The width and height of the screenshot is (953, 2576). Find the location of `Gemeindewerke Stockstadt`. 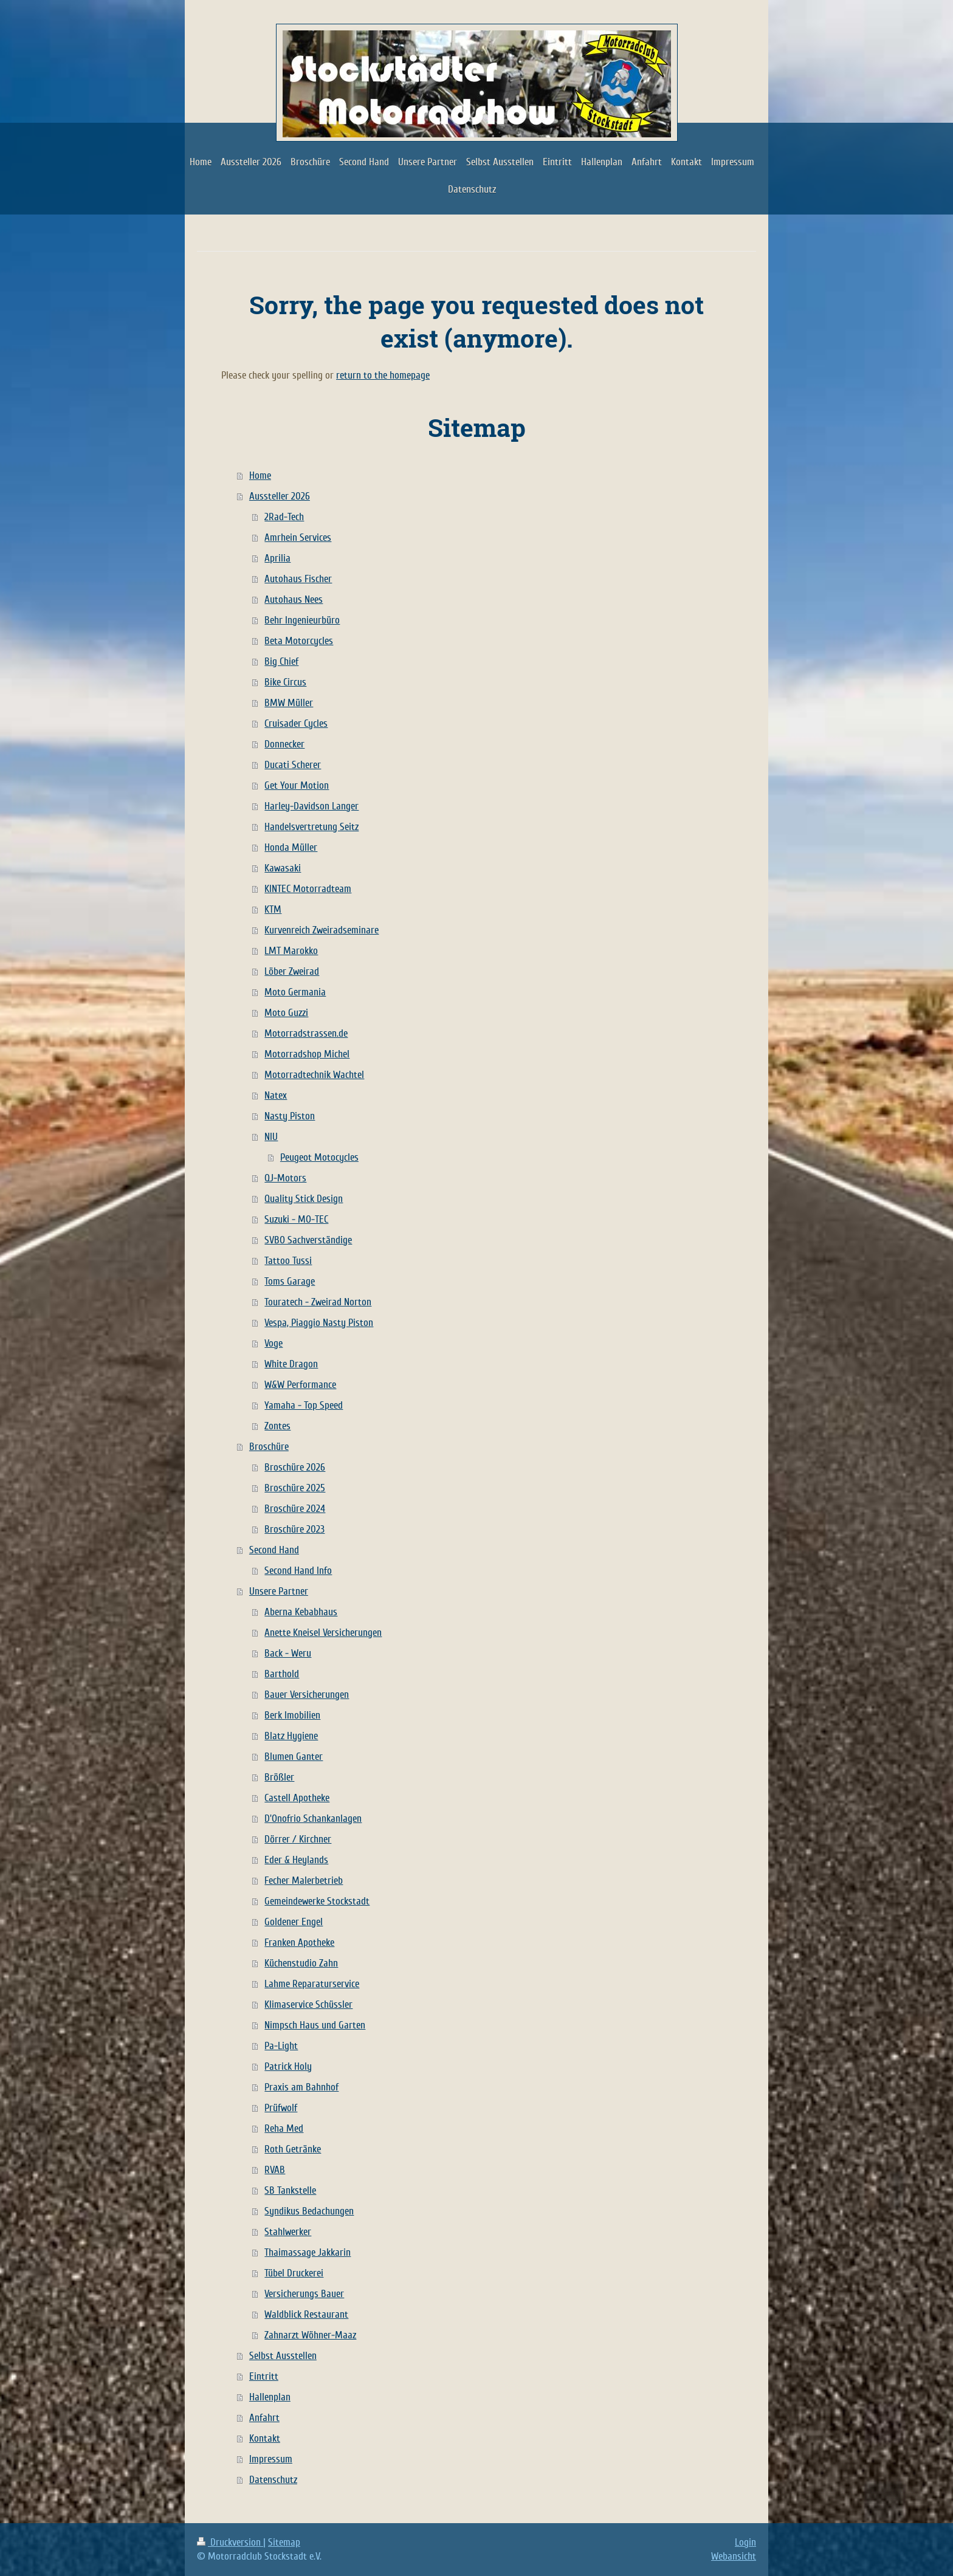

Gemeindewerke Stockstadt is located at coordinates (317, 1901).